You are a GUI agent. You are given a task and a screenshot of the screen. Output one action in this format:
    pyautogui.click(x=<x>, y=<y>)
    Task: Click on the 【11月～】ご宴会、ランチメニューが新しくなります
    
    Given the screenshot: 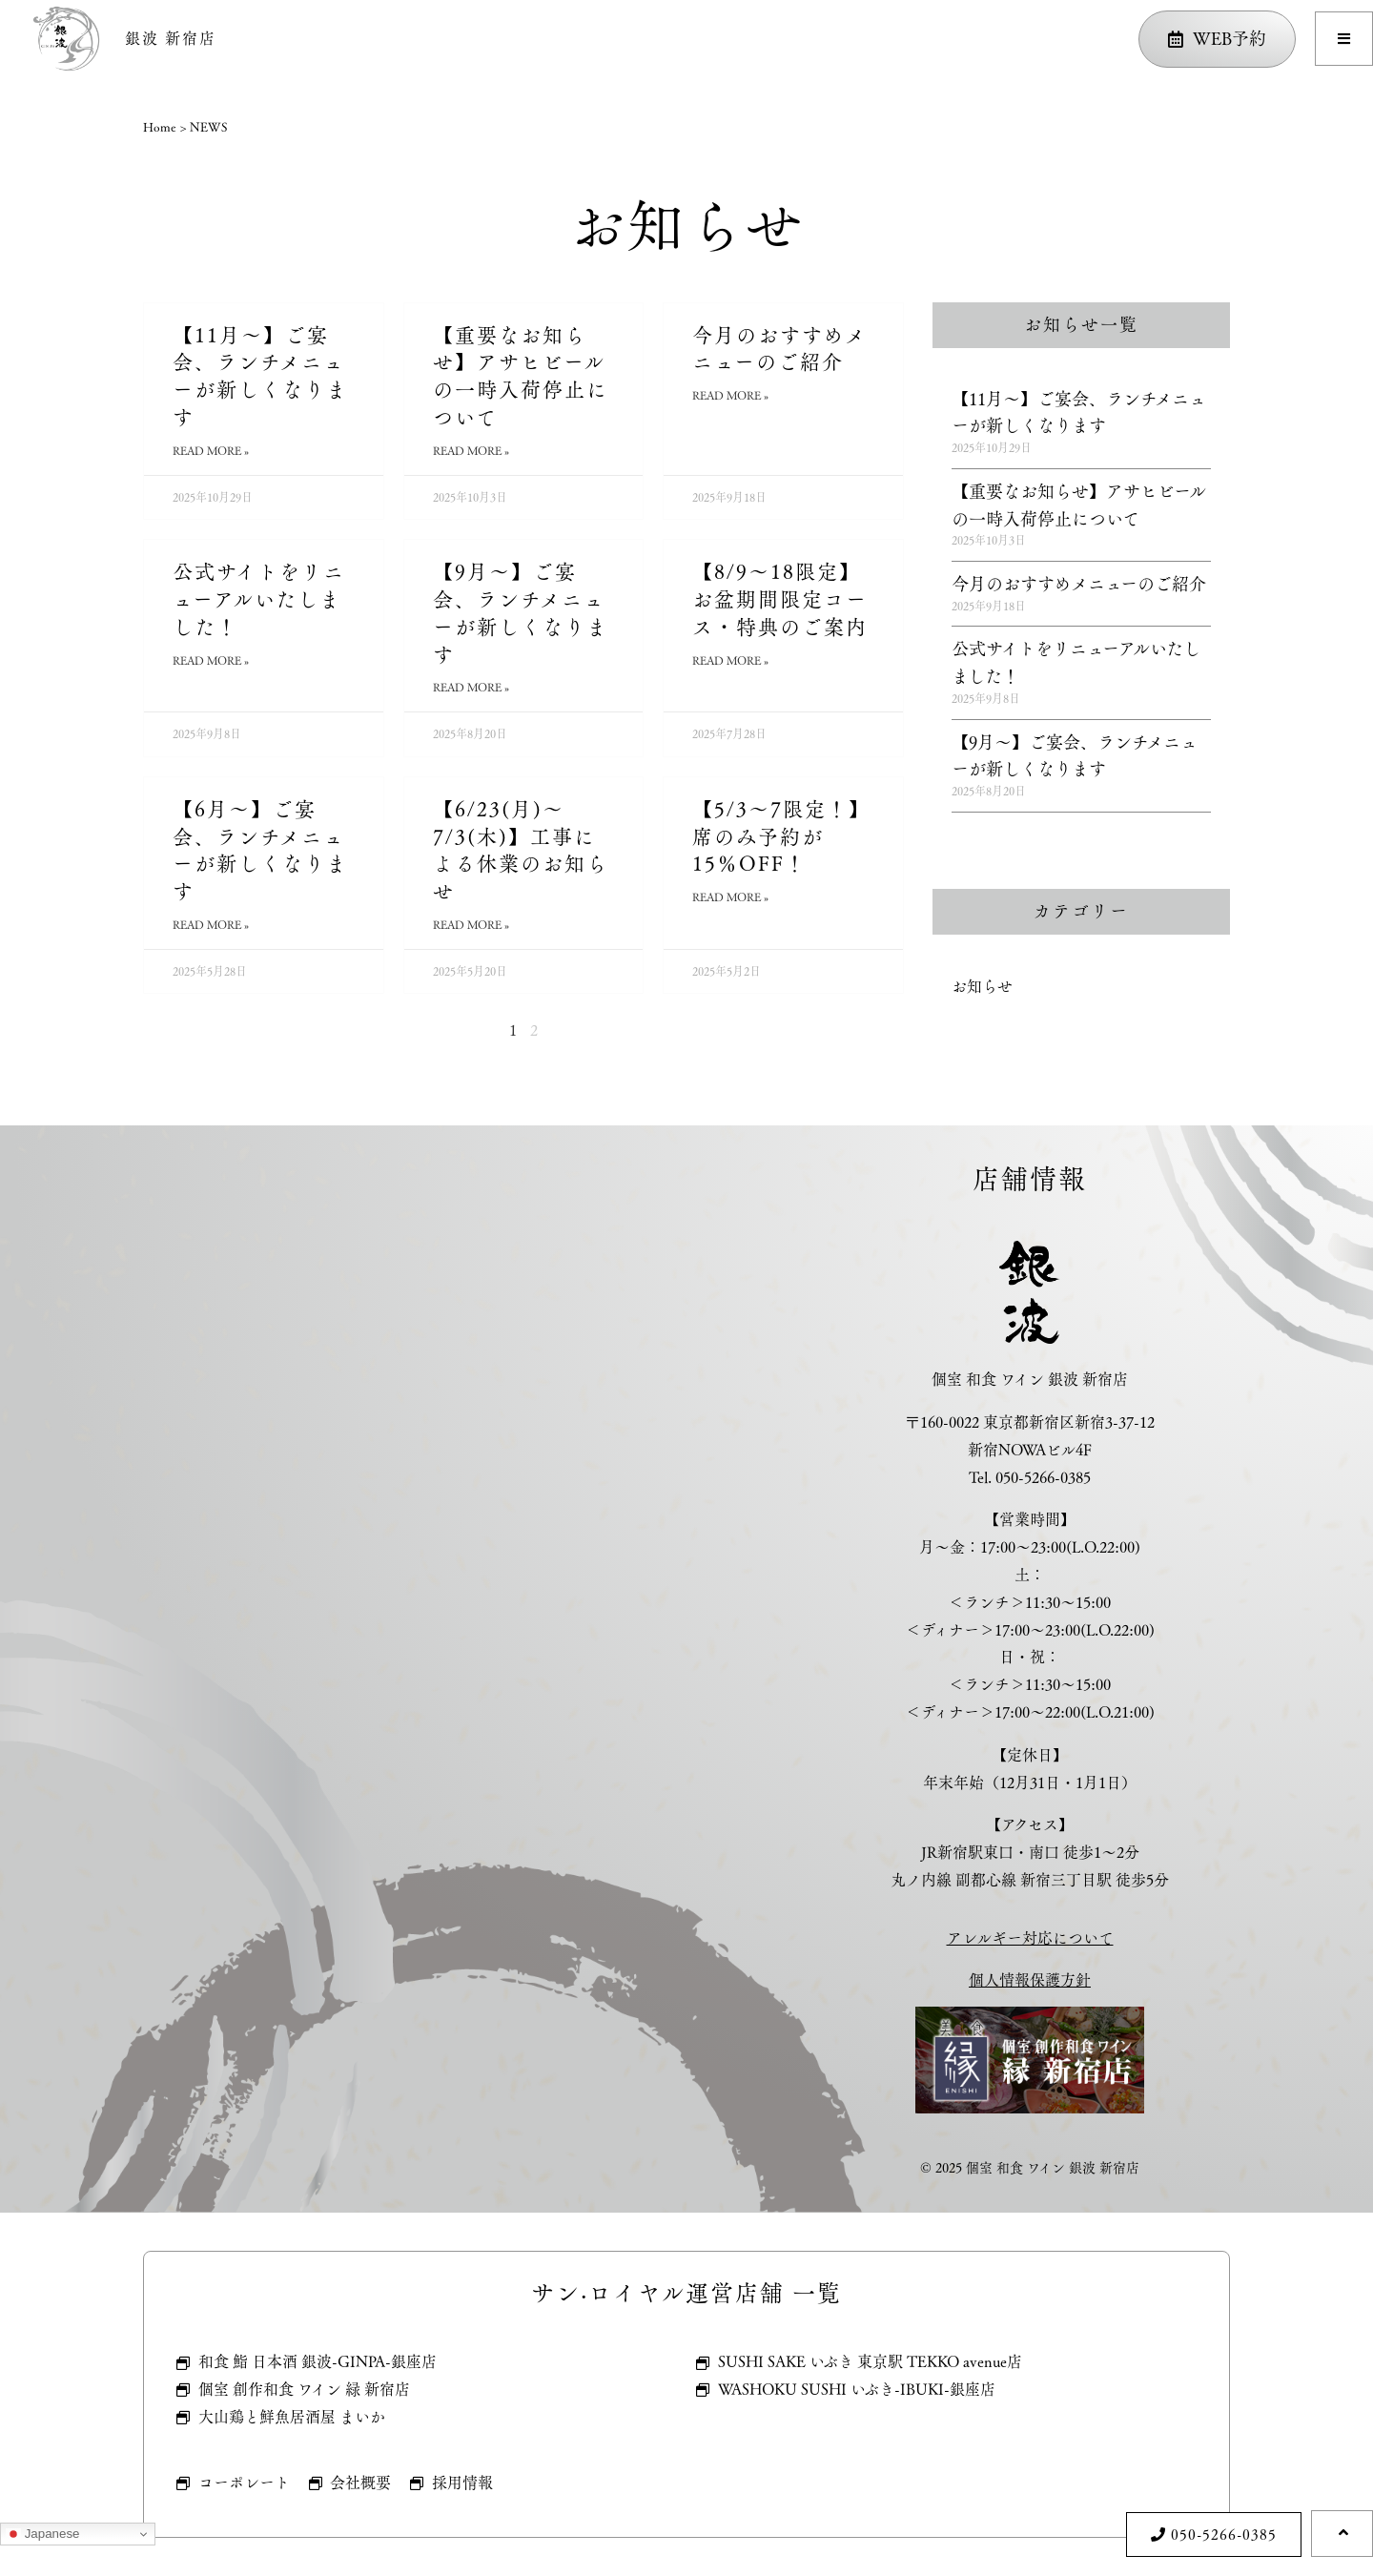 What is the action you would take?
    pyautogui.click(x=260, y=376)
    